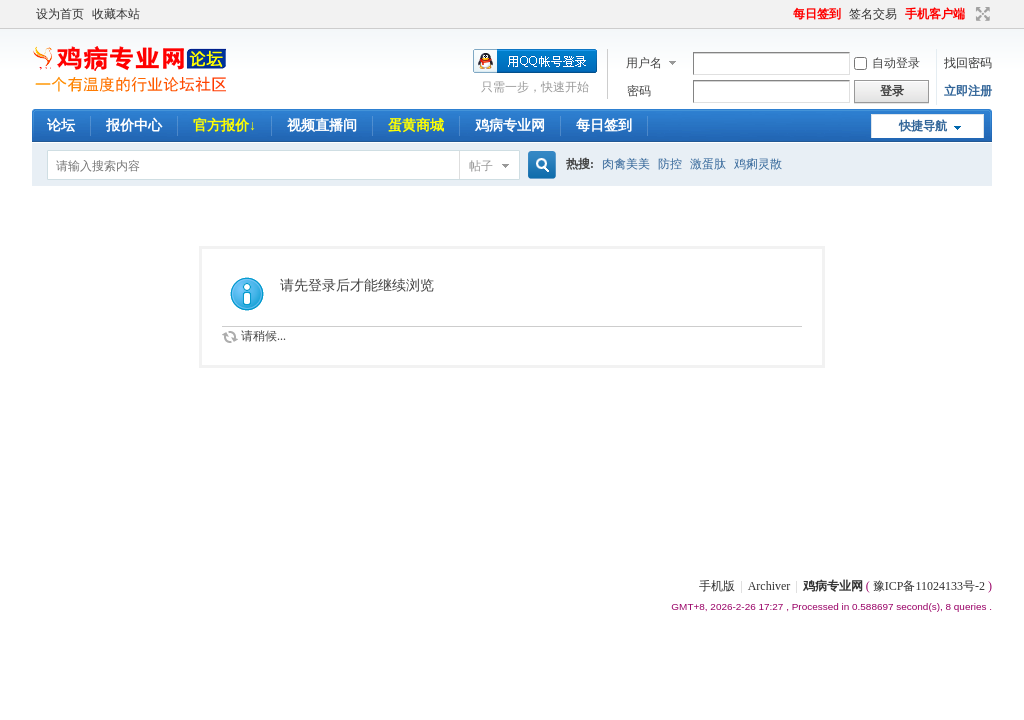 The image size is (1024, 720). I want to click on 用户名, so click(644, 63).